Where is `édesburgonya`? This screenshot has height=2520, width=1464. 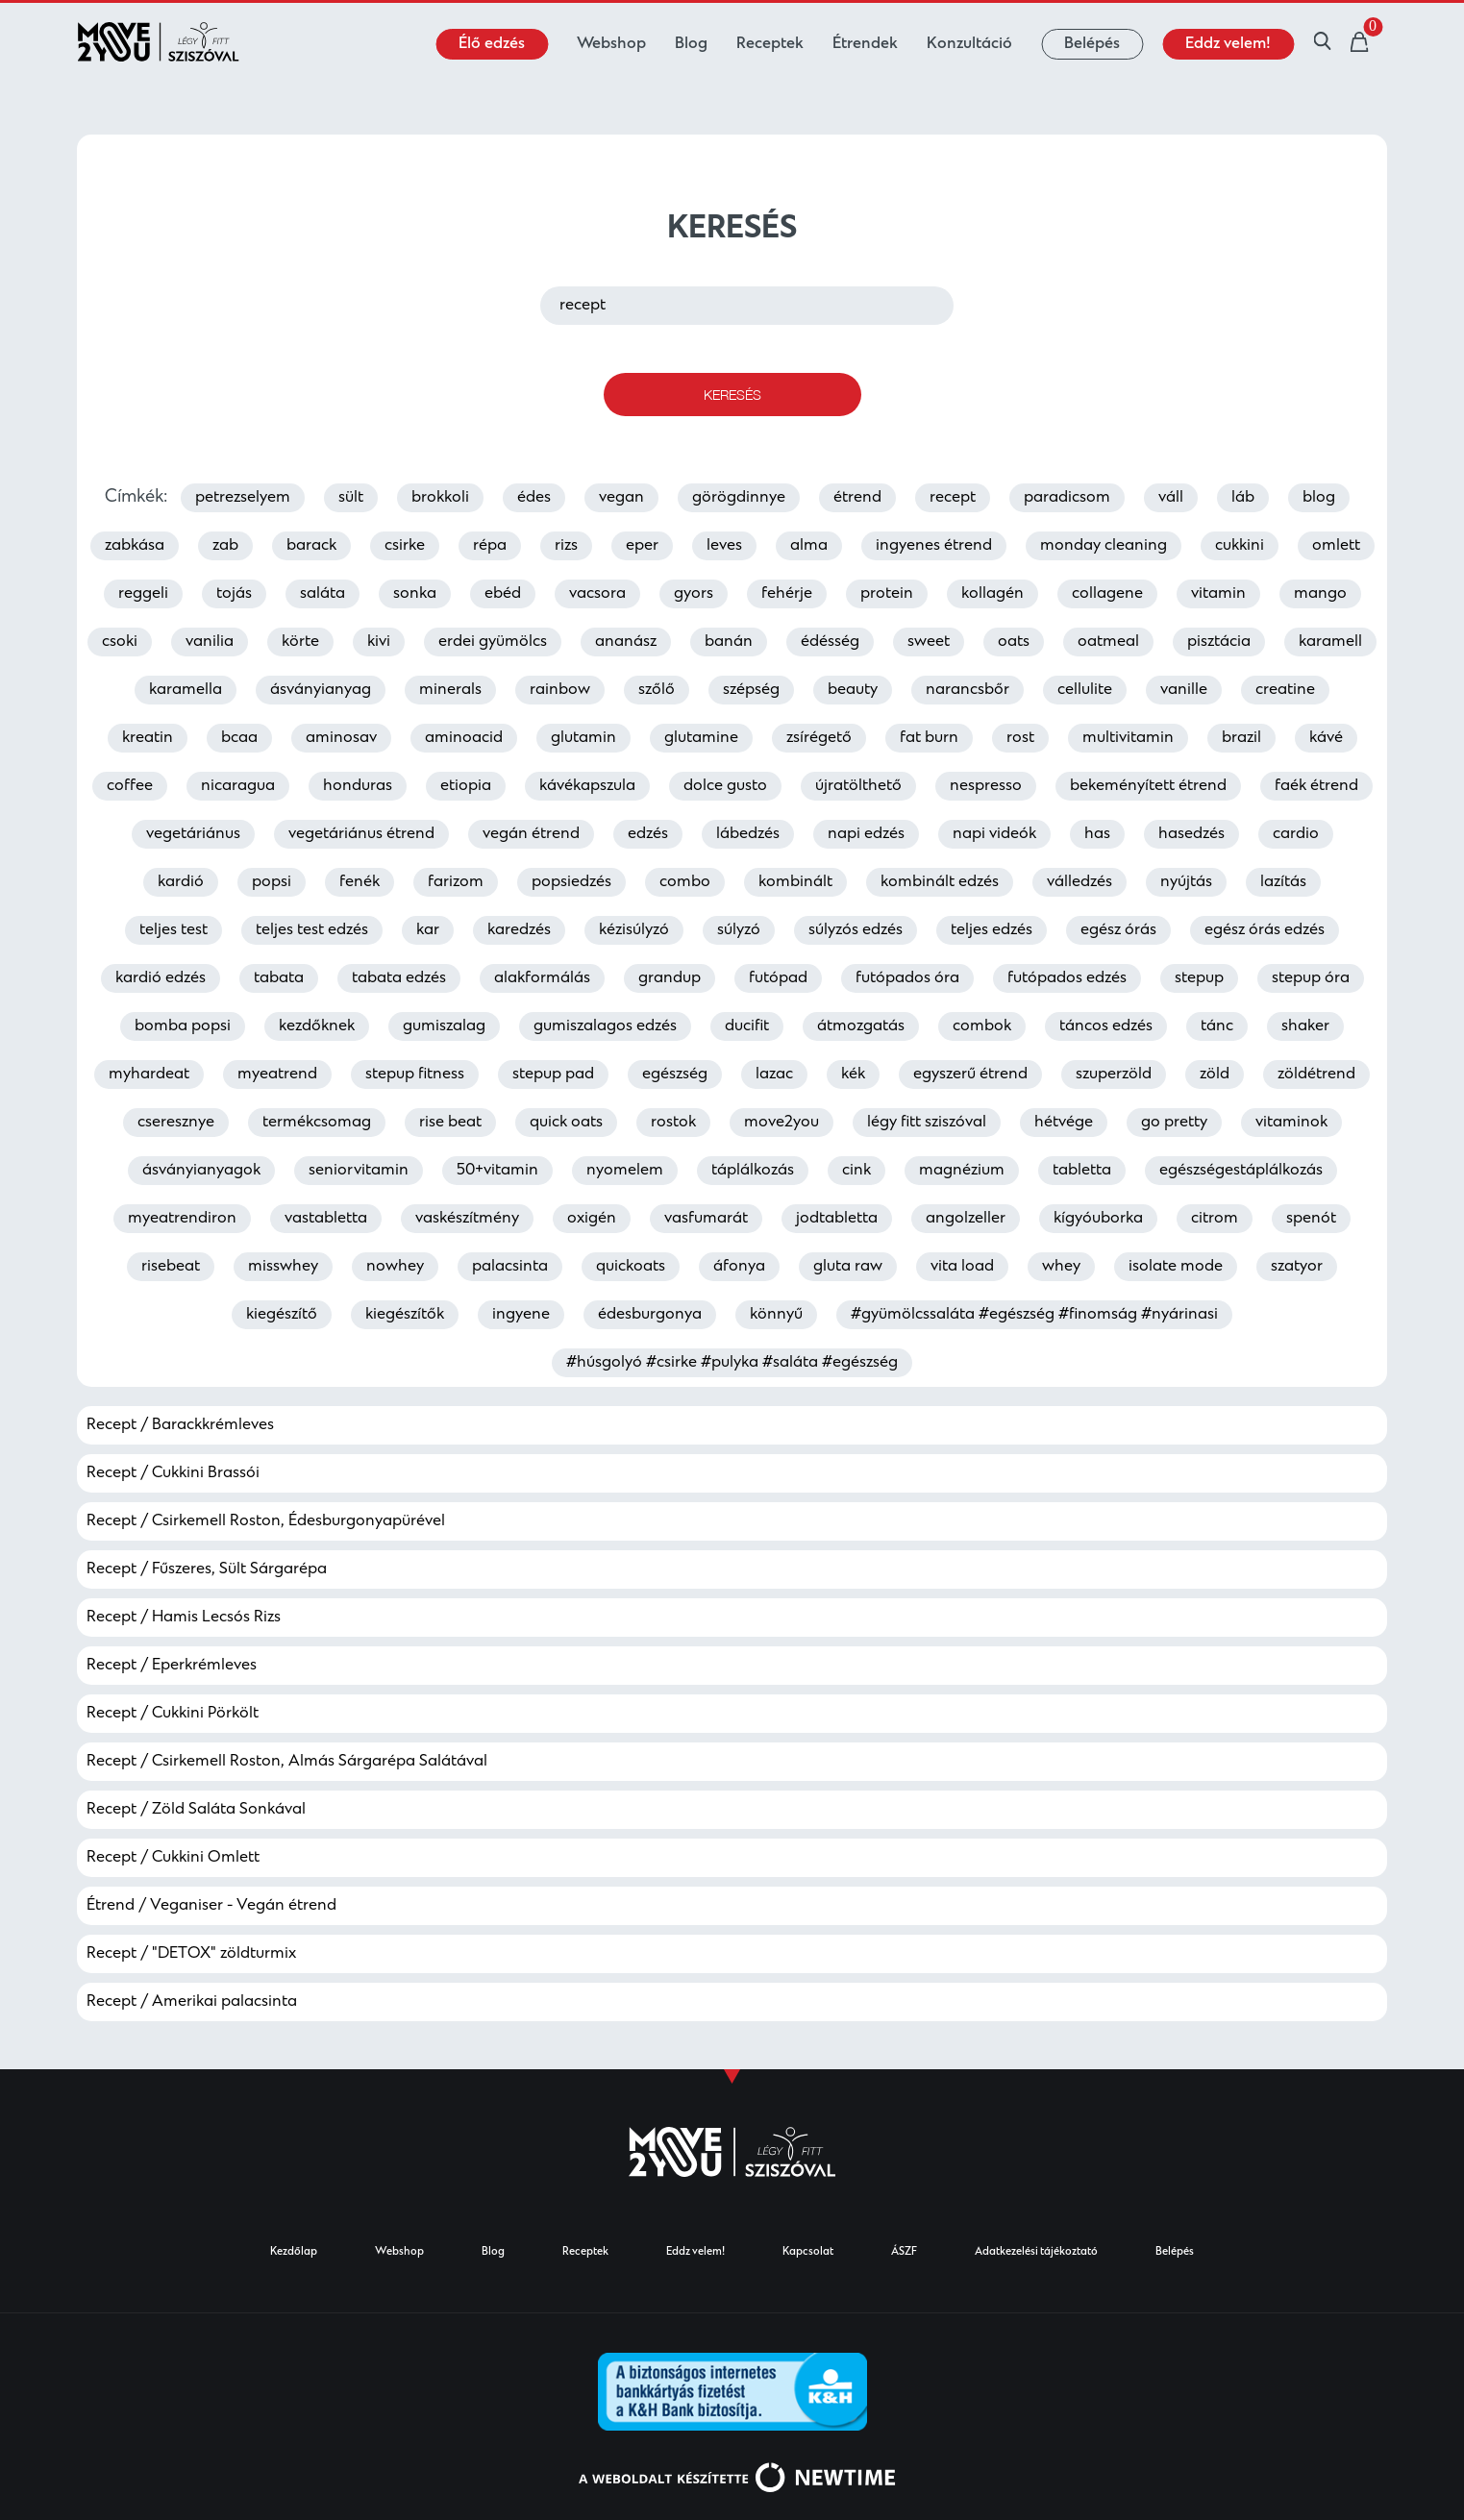 édesburgonya is located at coordinates (650, 1314).